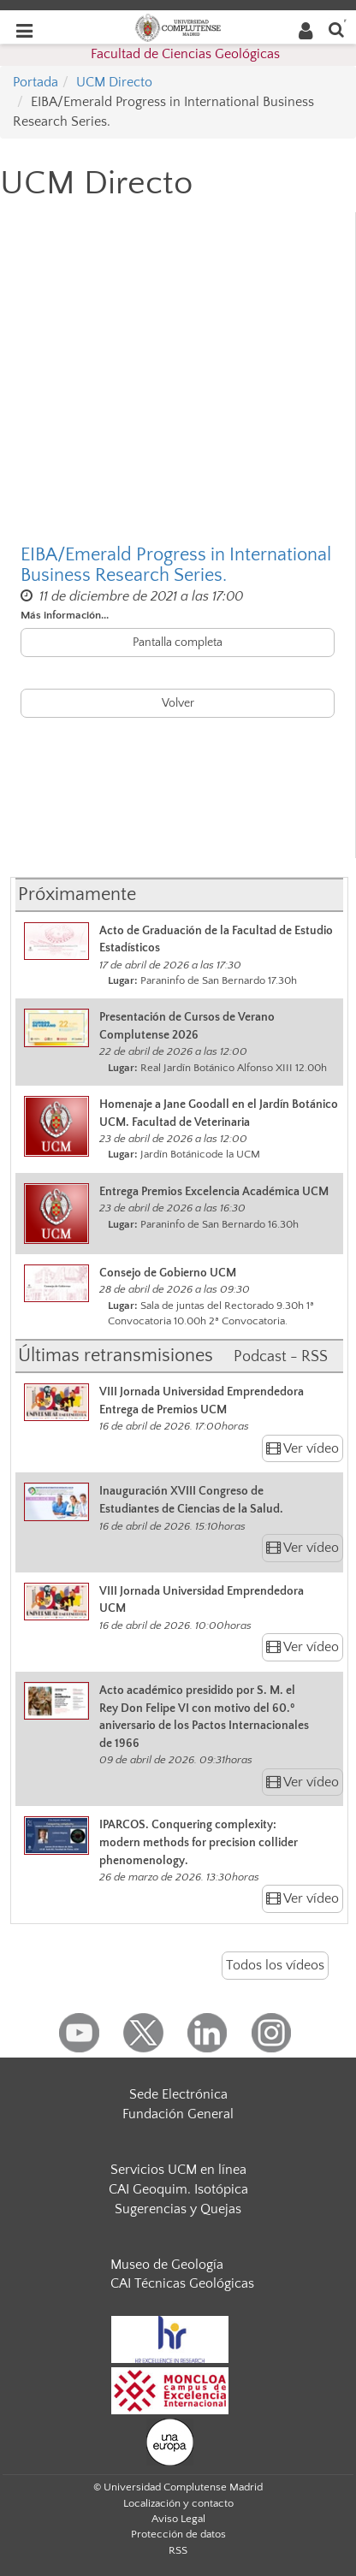 This screenshot has width=356, height=2576. I want to click on Volver, so click(178, 703).